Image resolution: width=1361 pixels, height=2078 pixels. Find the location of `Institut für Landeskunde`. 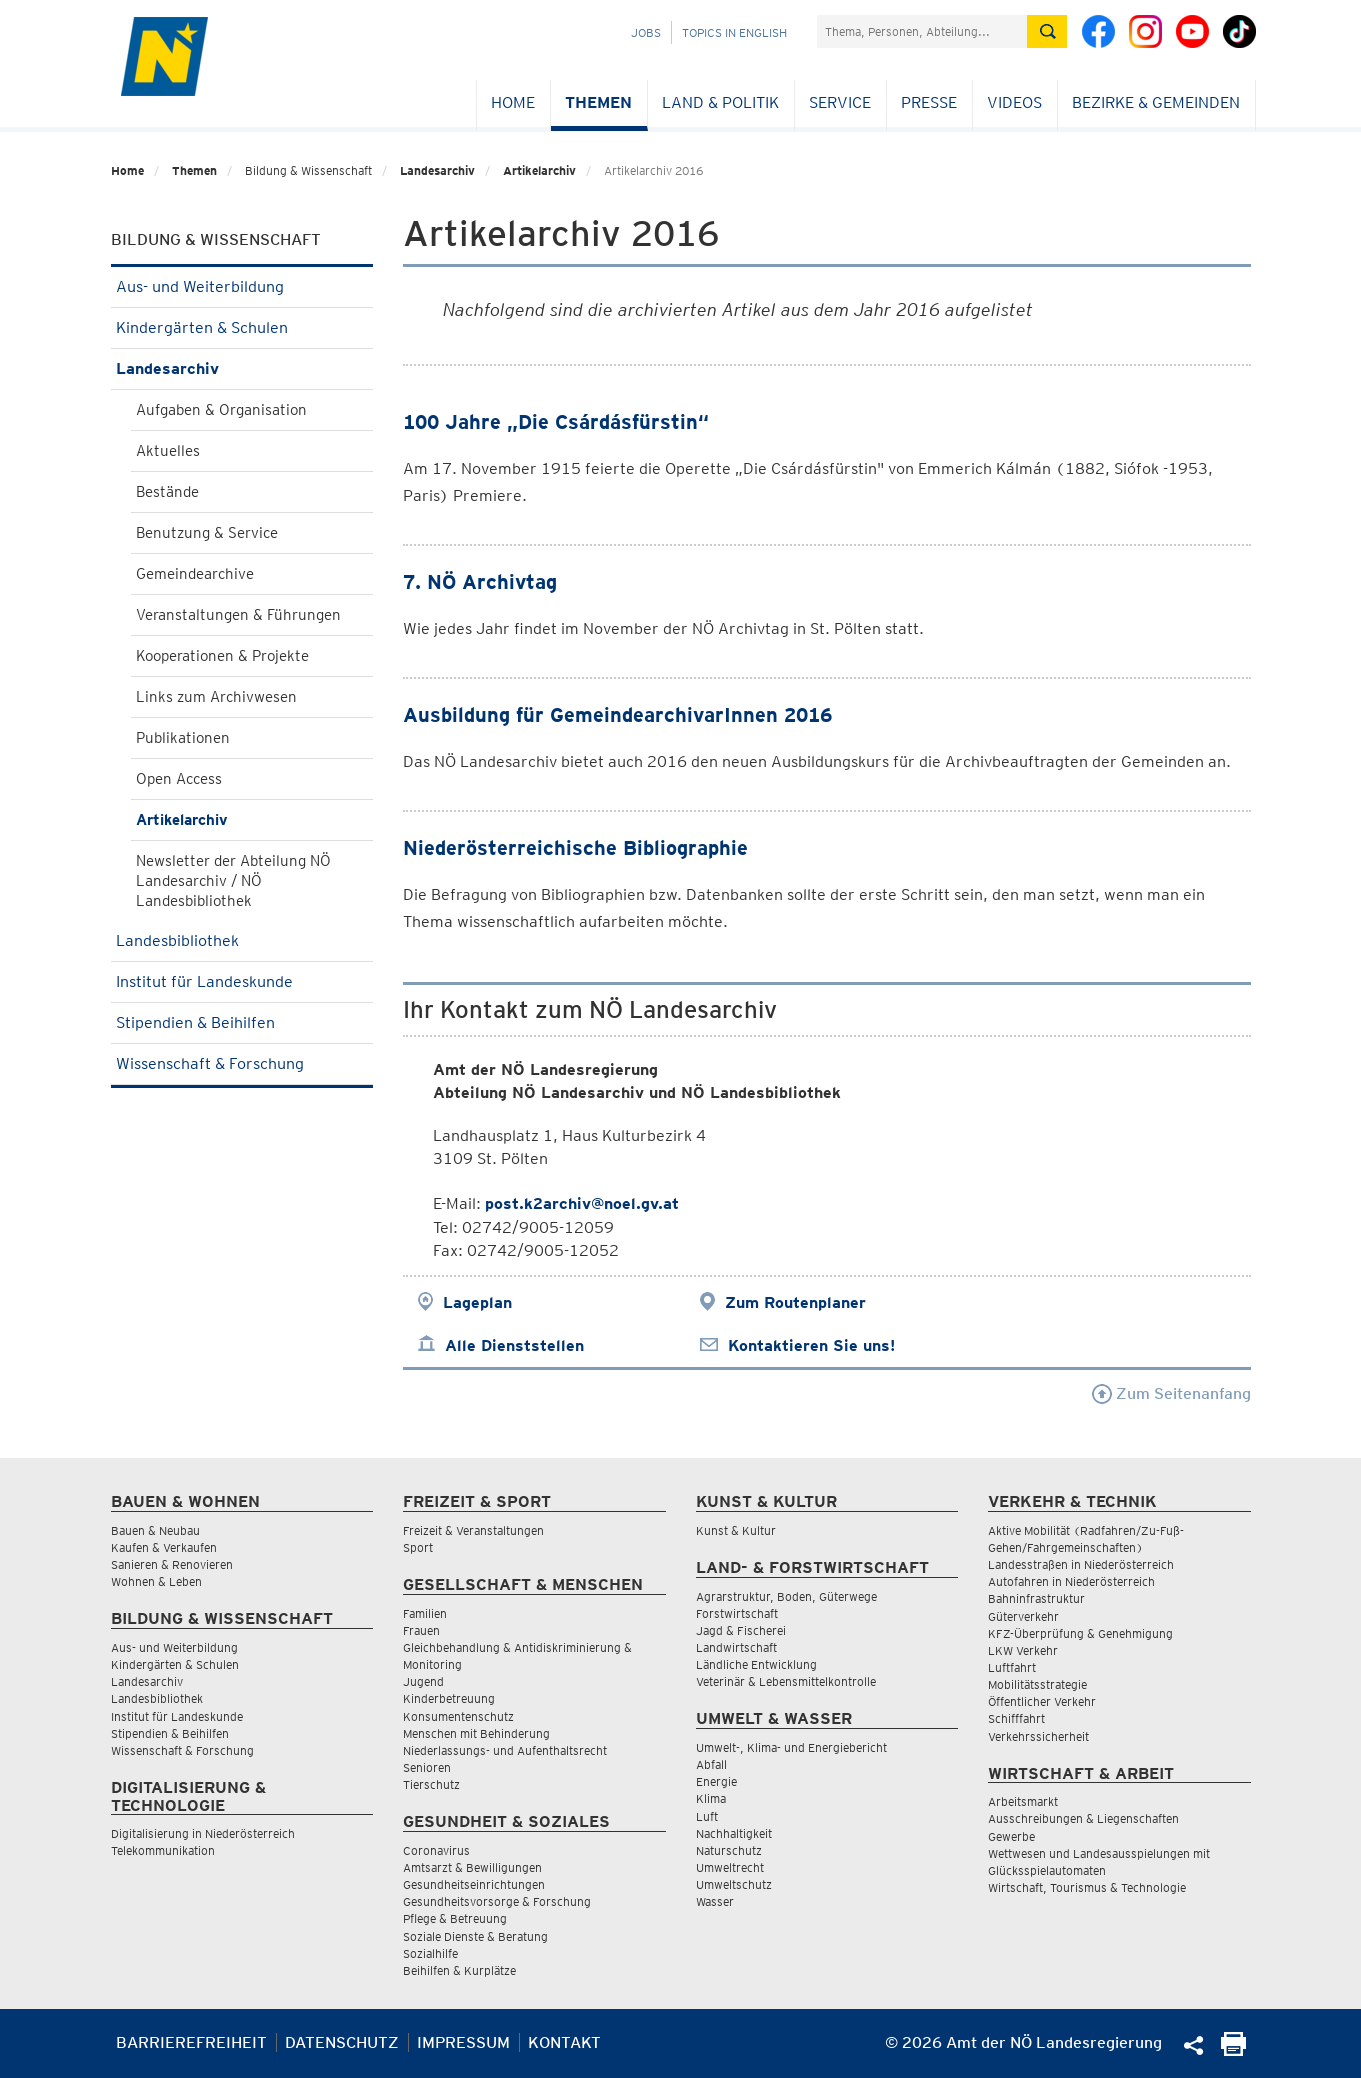

Institut für Landeskunde is located at coordinates (242, 981).